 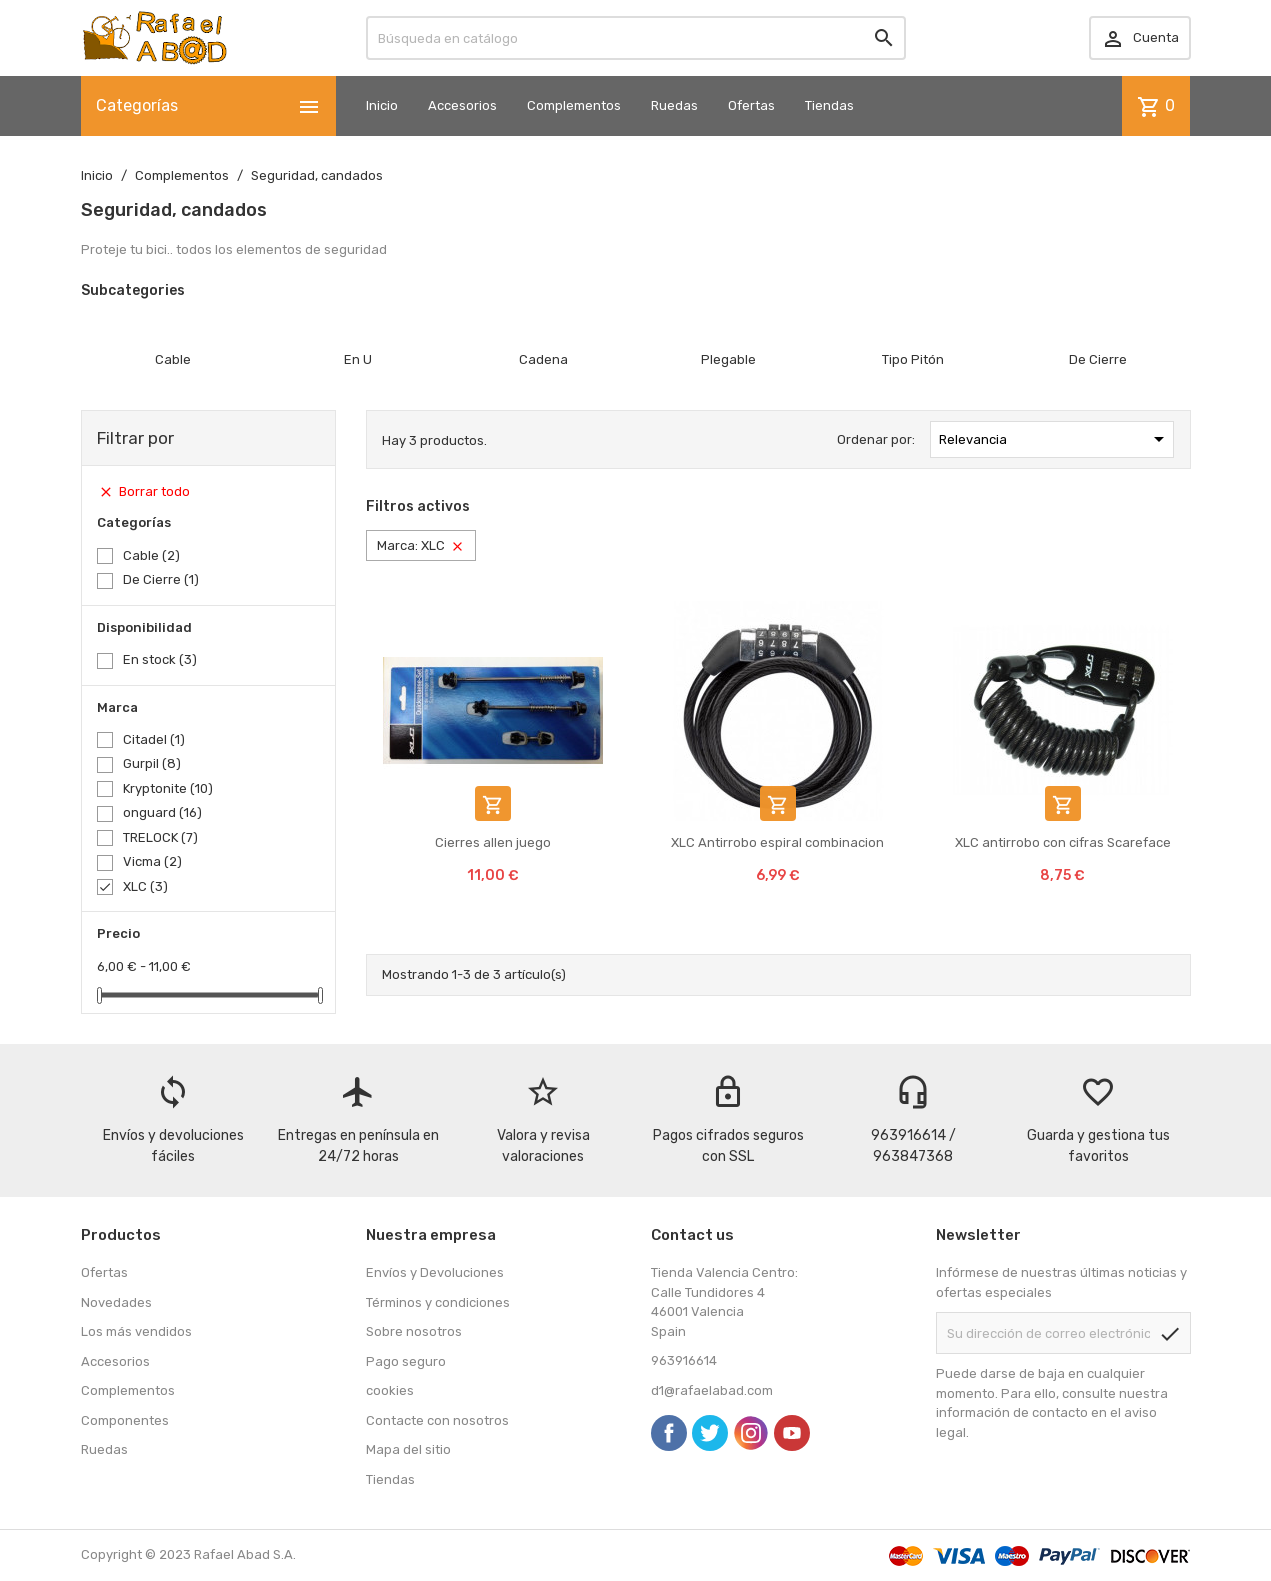 What do you see at coordinates (152, 861) in the screenshot?
I see `Vicma` at bounding box center [152, 861].